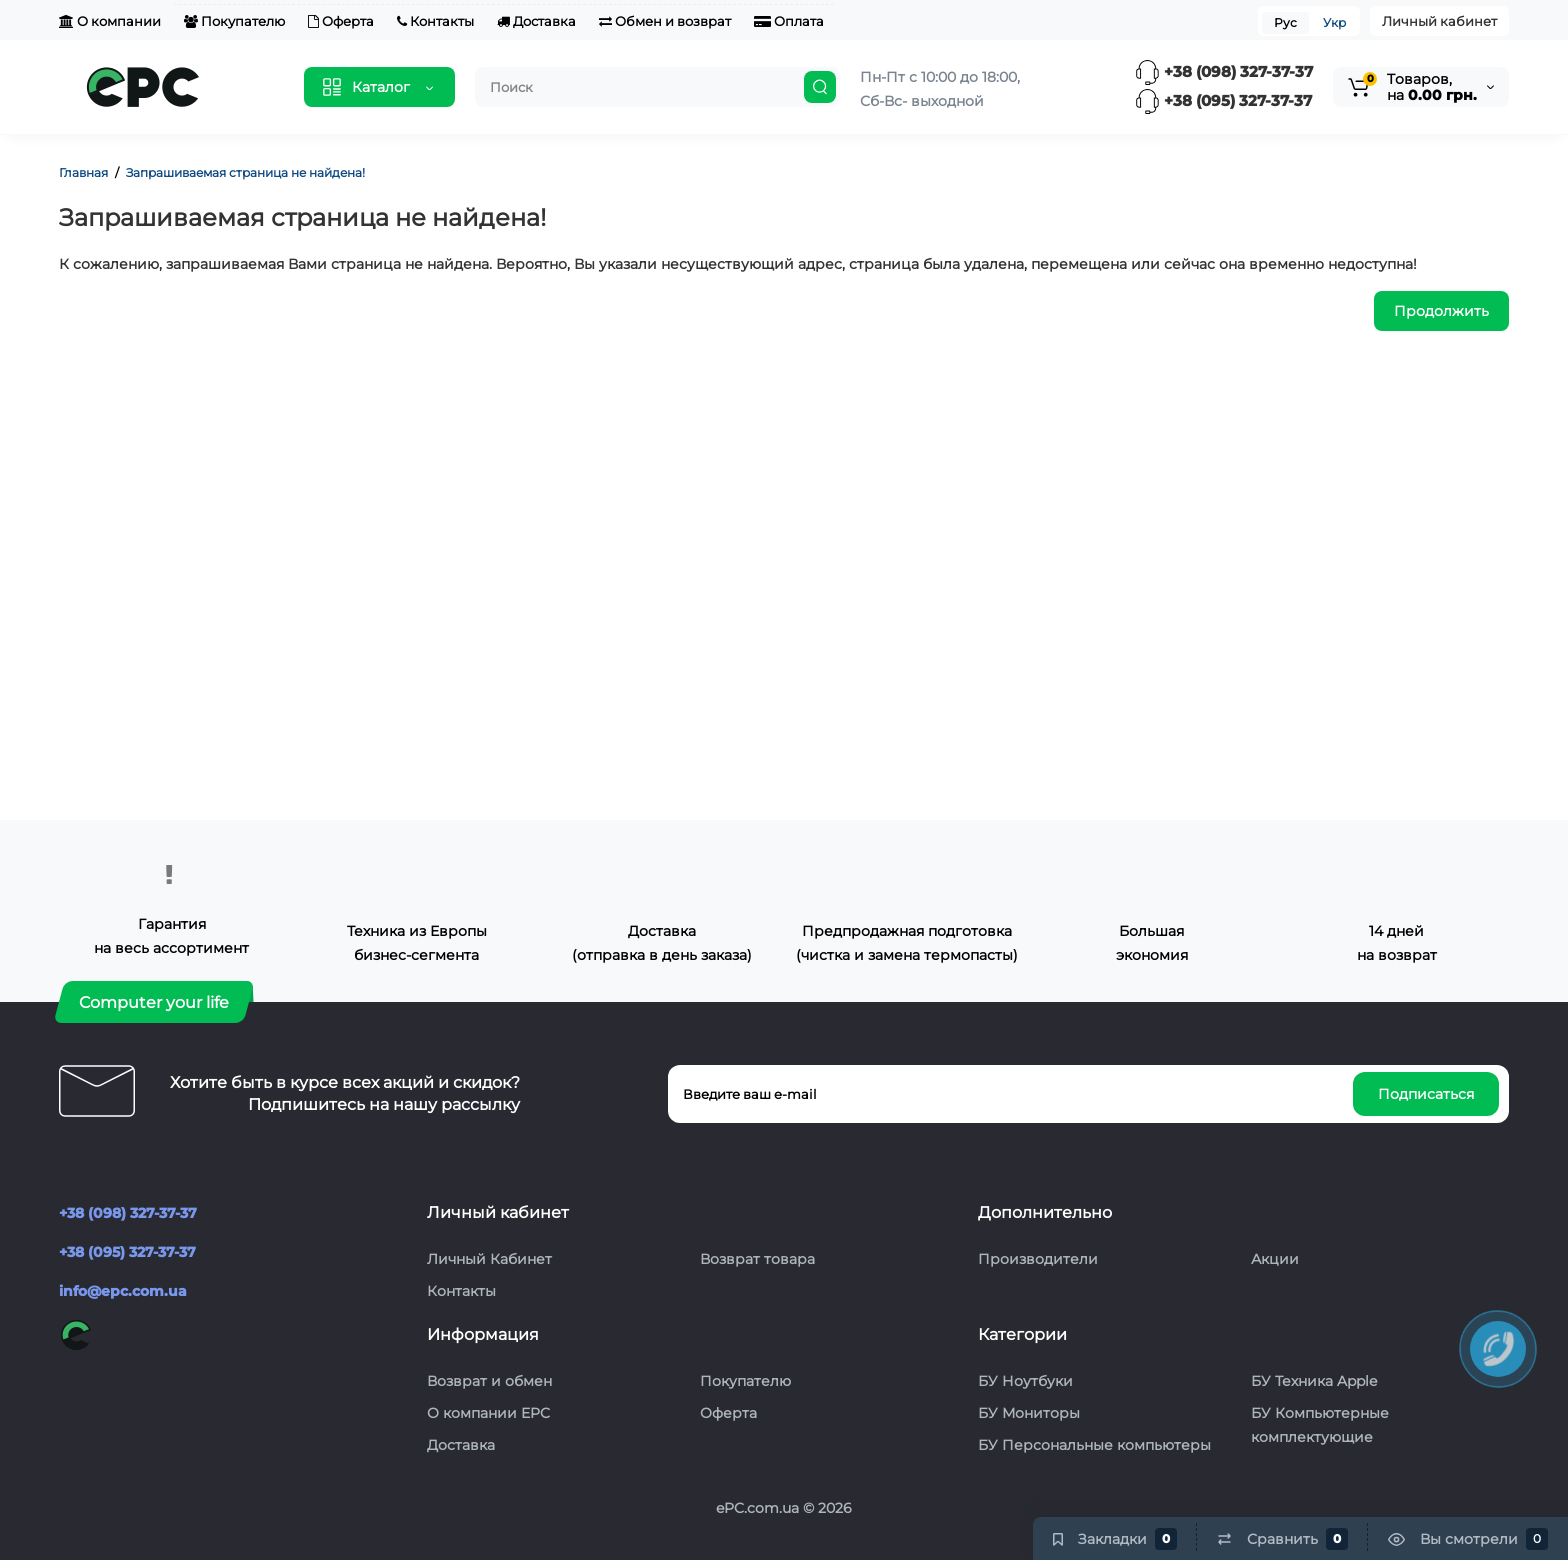 This screenshot has height=1560, width=1568. What do you see at coordinates (341, 21) in the screenshot?
I see `Оферта` at bounding box center [341, 21].